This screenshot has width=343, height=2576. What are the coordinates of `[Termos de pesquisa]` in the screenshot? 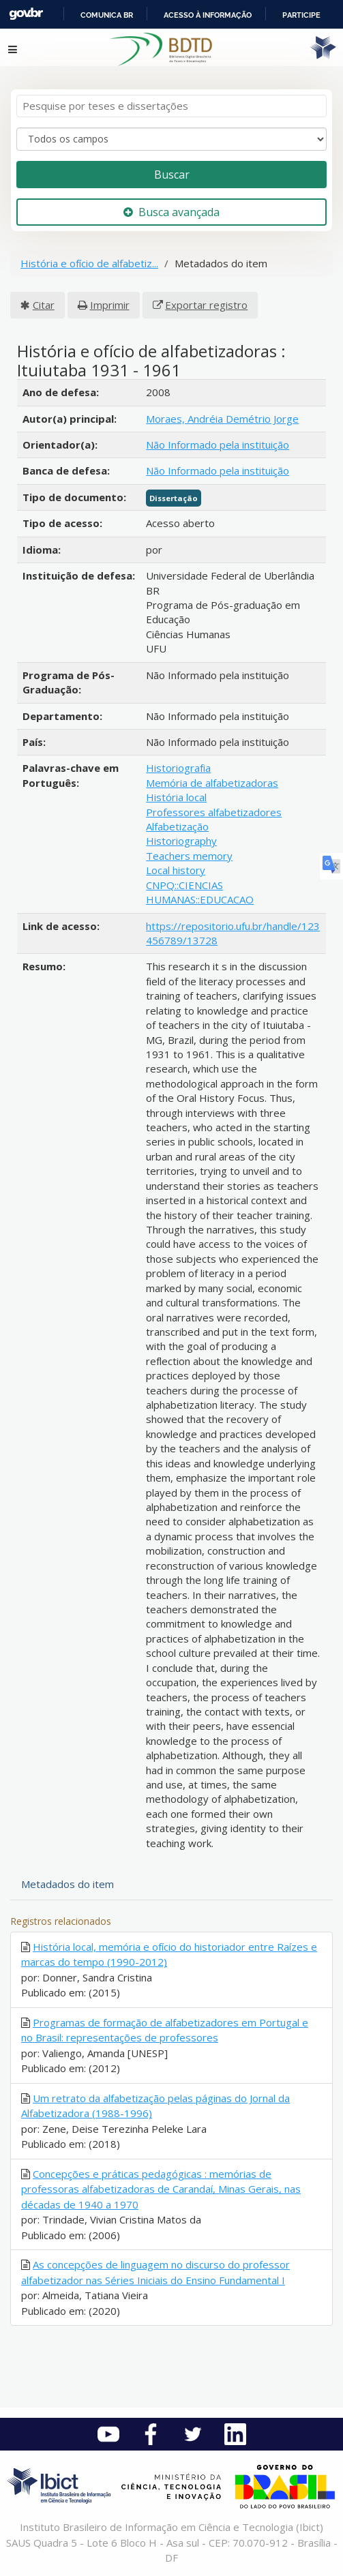 It's located at (171, 106).